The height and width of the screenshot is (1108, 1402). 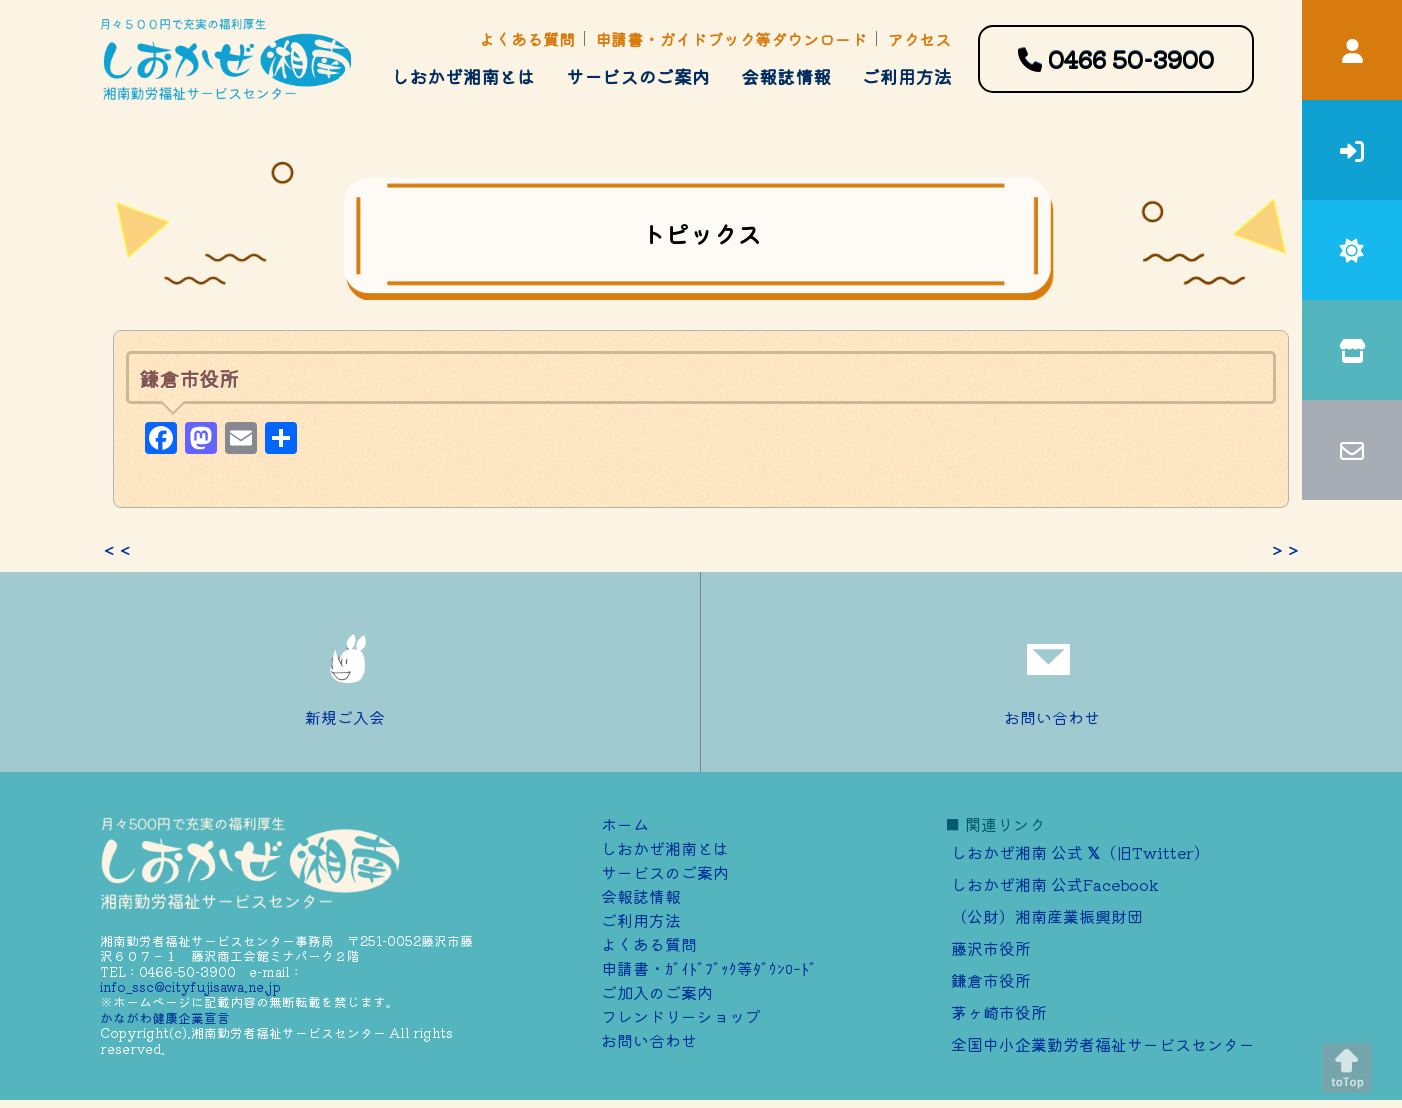 I want to click on ホーム, so click(x=625, y=824).